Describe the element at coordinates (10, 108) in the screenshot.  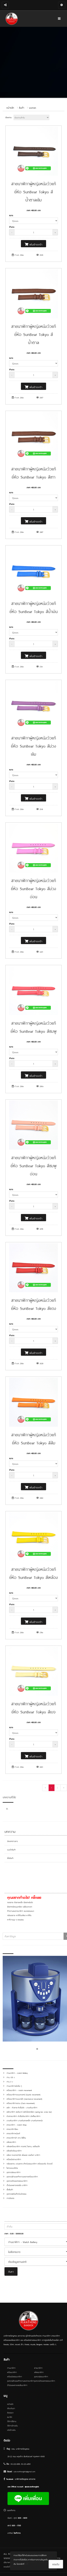
I see `หน้าหลัก` at that location.